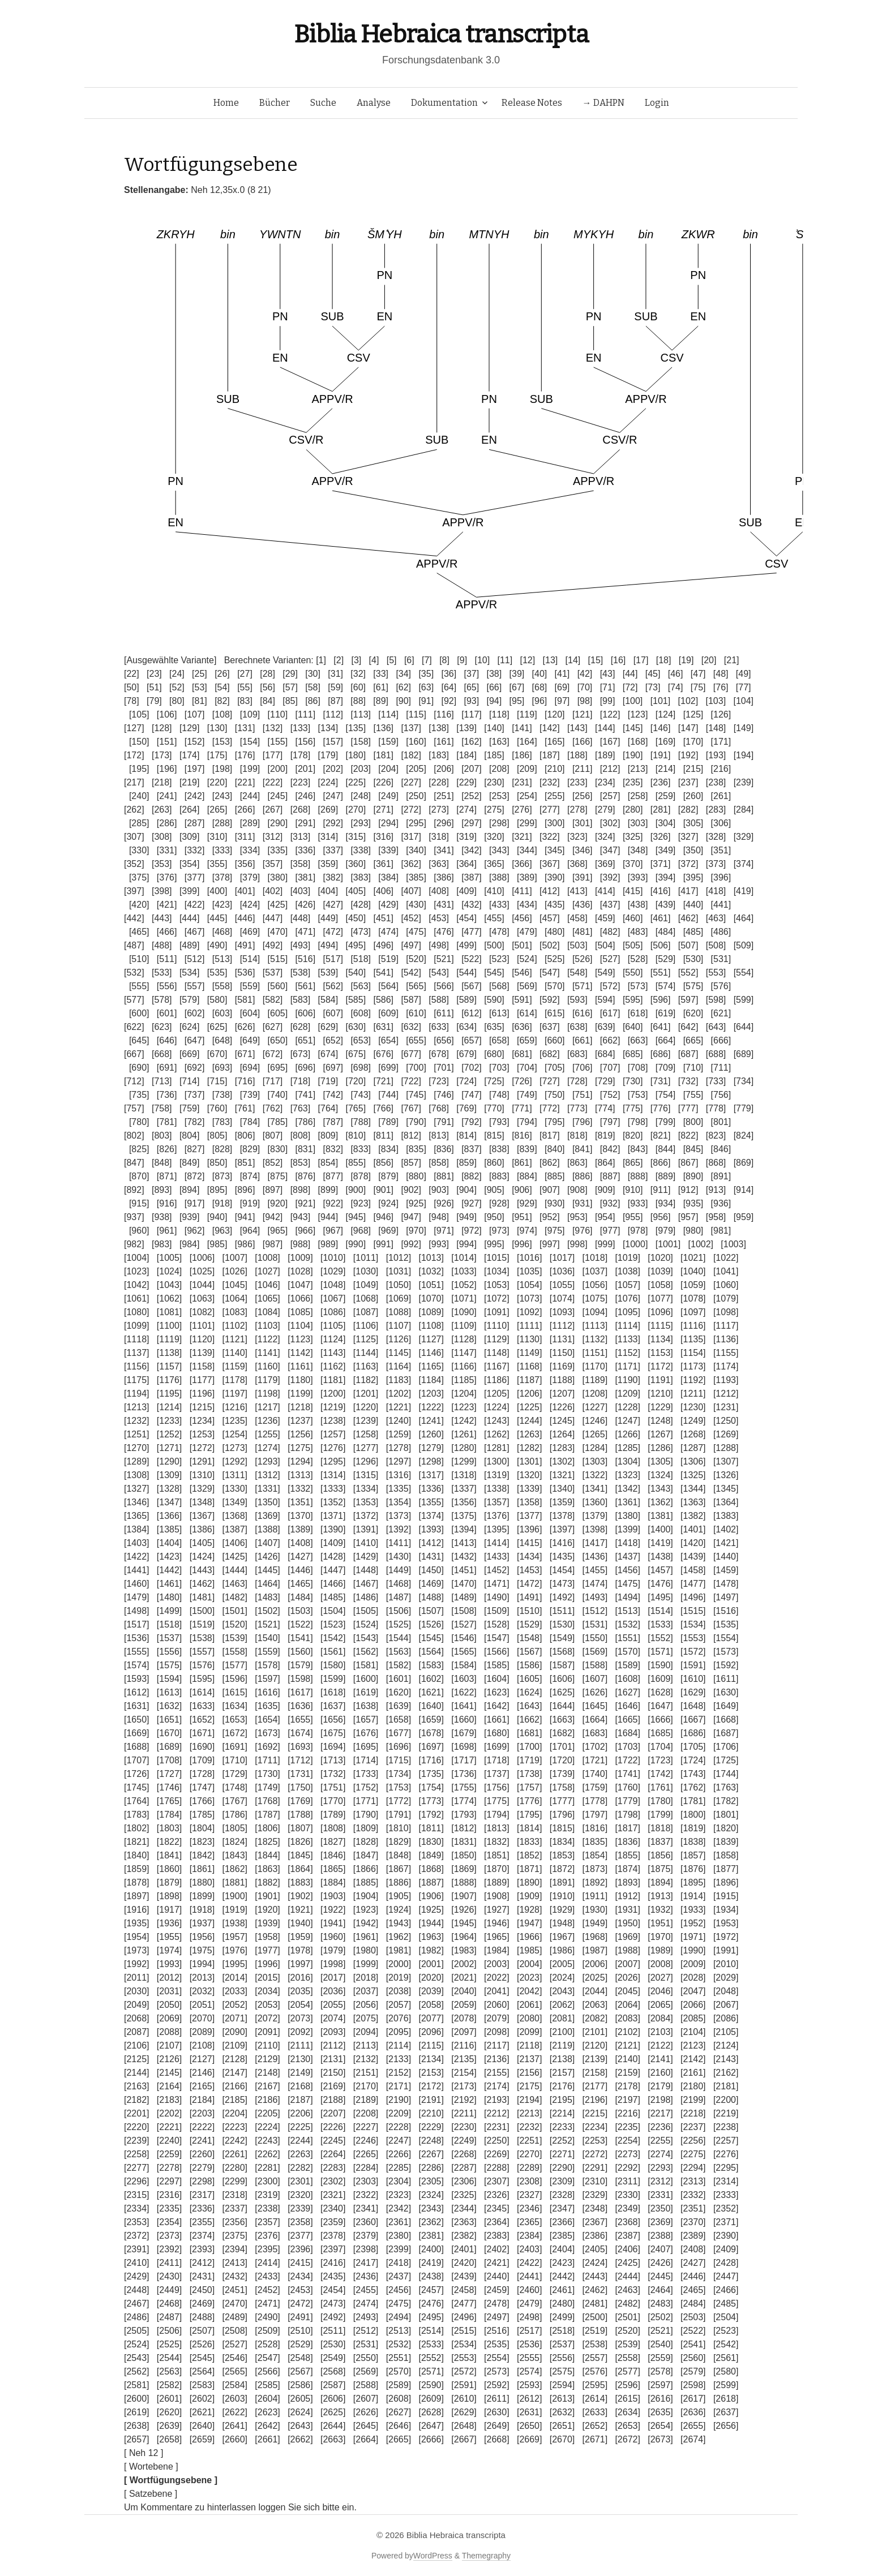 This screenshot has width=882, height=2576. What do you see at coordinates (333, 823) in the screenshot?
I see `[292]` at bounding box center [333, 823].